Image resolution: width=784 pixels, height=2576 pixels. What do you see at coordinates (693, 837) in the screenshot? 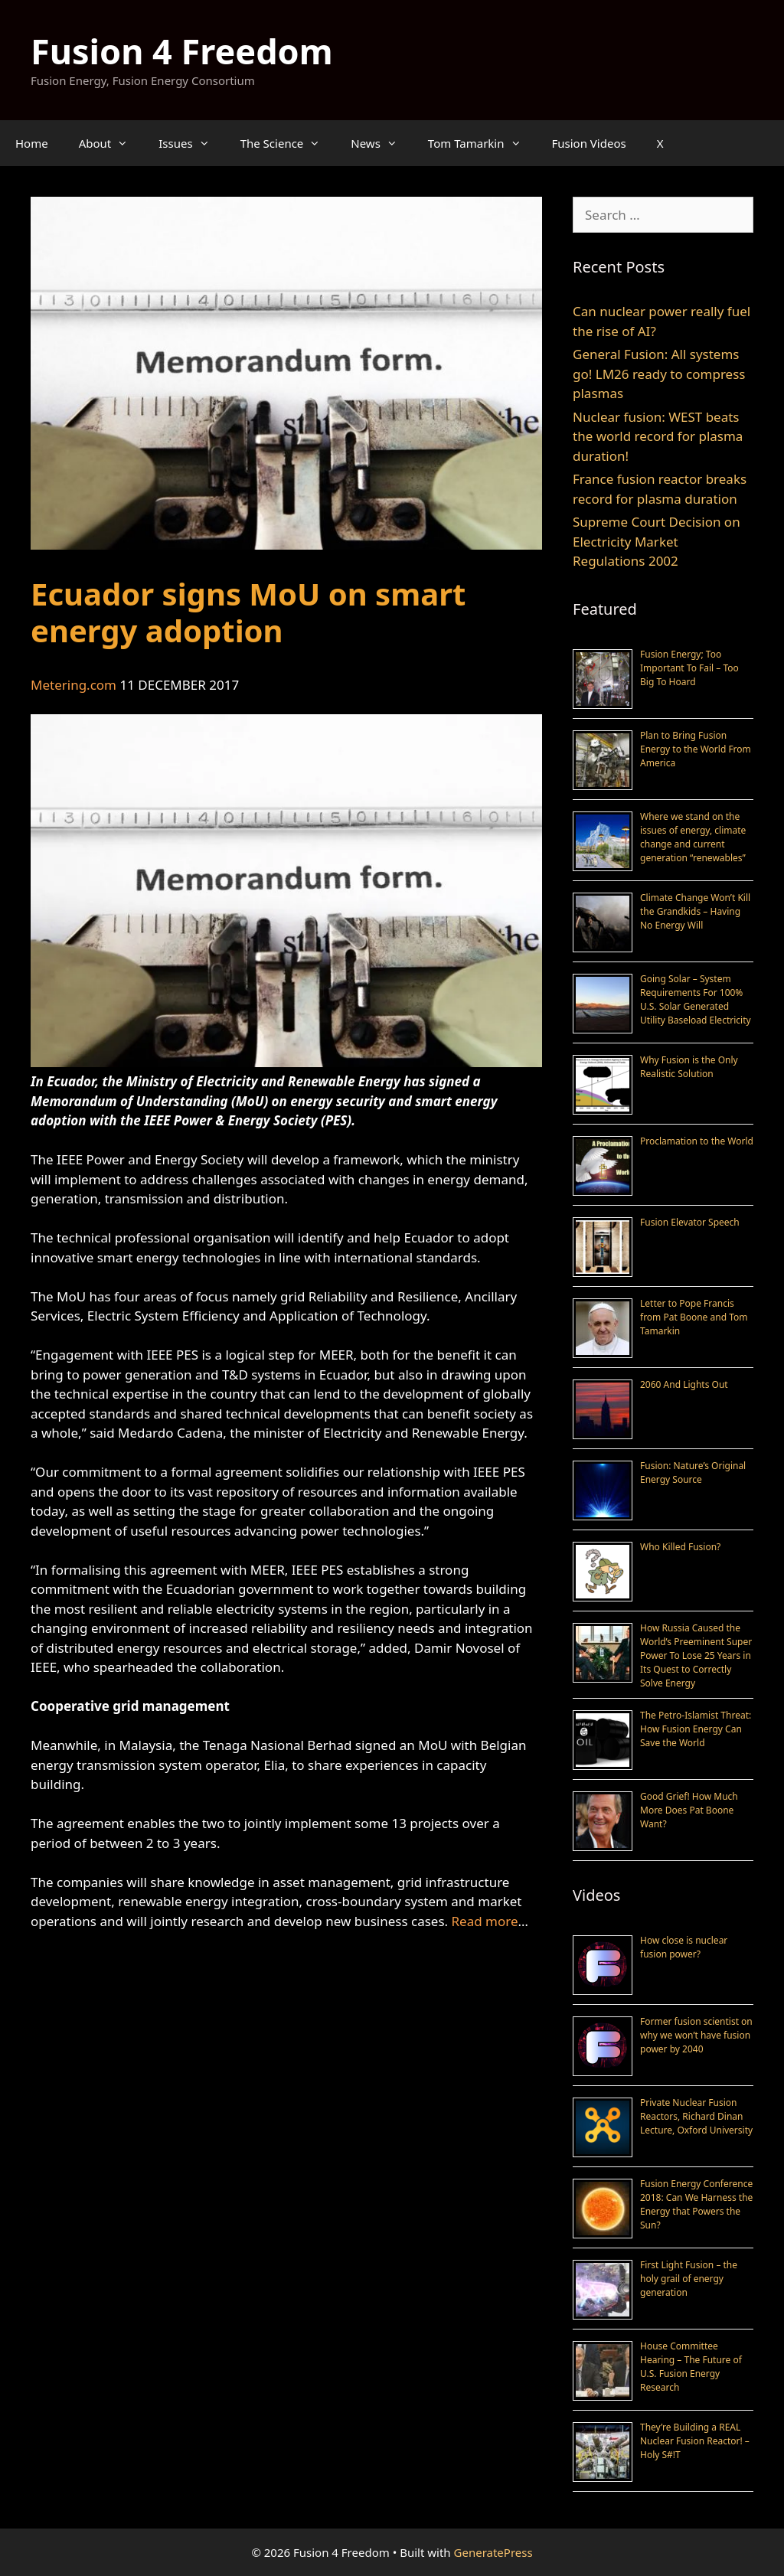
I see `Where we stand on the issues of energy, climate change and current generation “renewables”` at bounding box center [693, 837].